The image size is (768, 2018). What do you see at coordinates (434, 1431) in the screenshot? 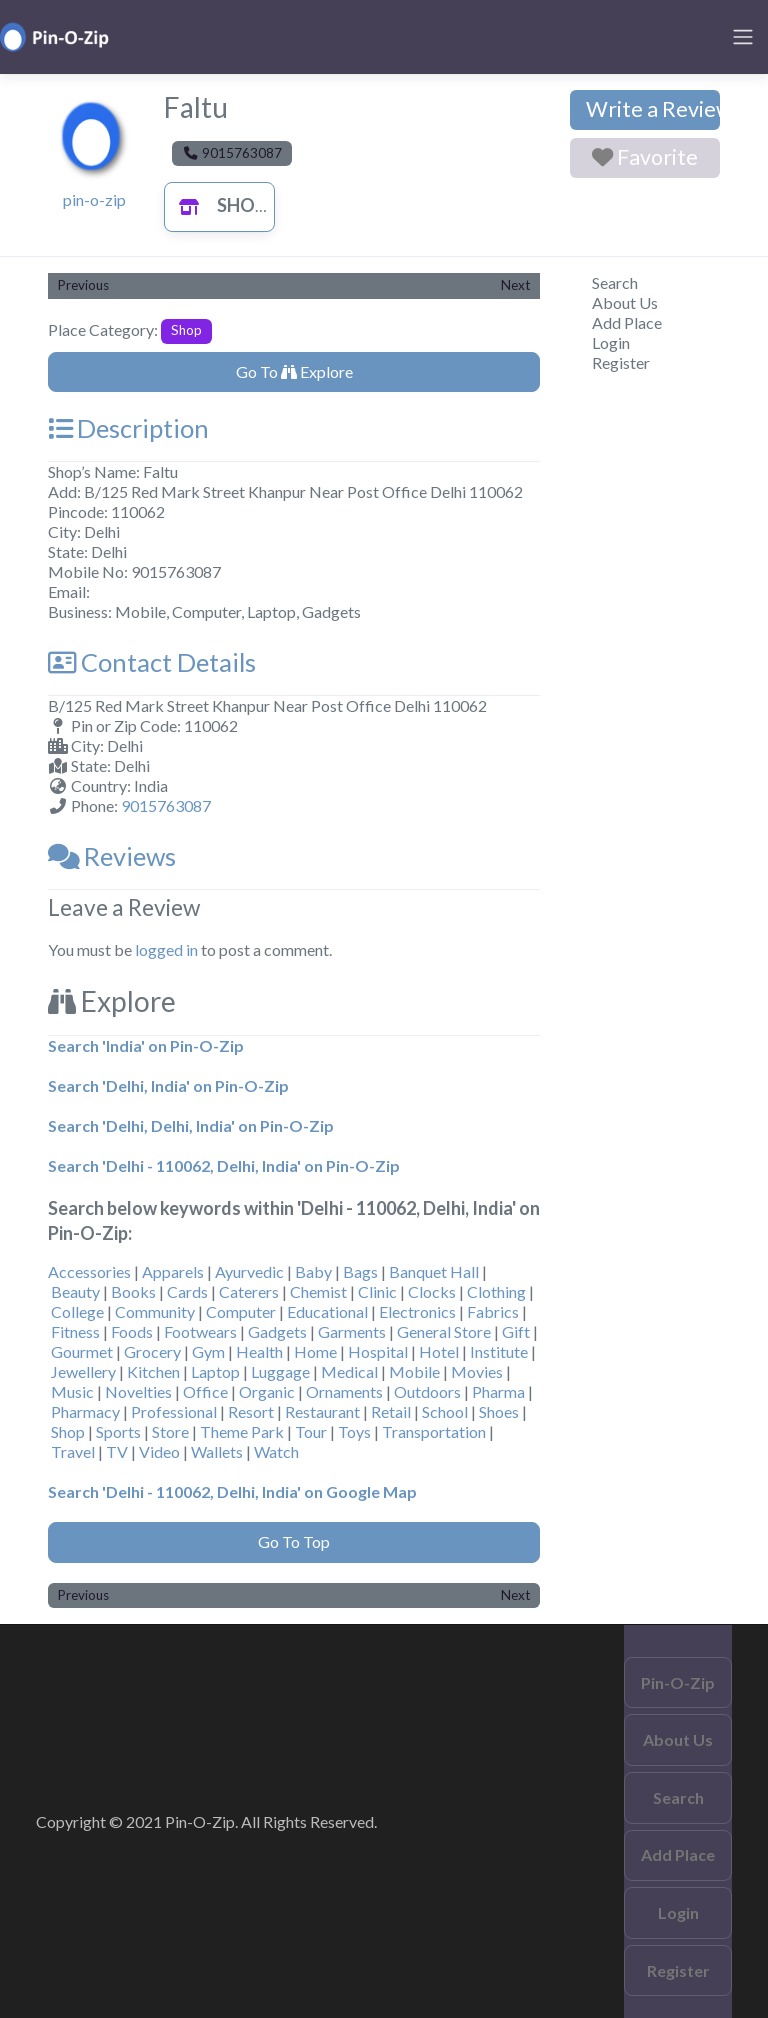
I see `Transportation` at bounding box center [434, 1431].